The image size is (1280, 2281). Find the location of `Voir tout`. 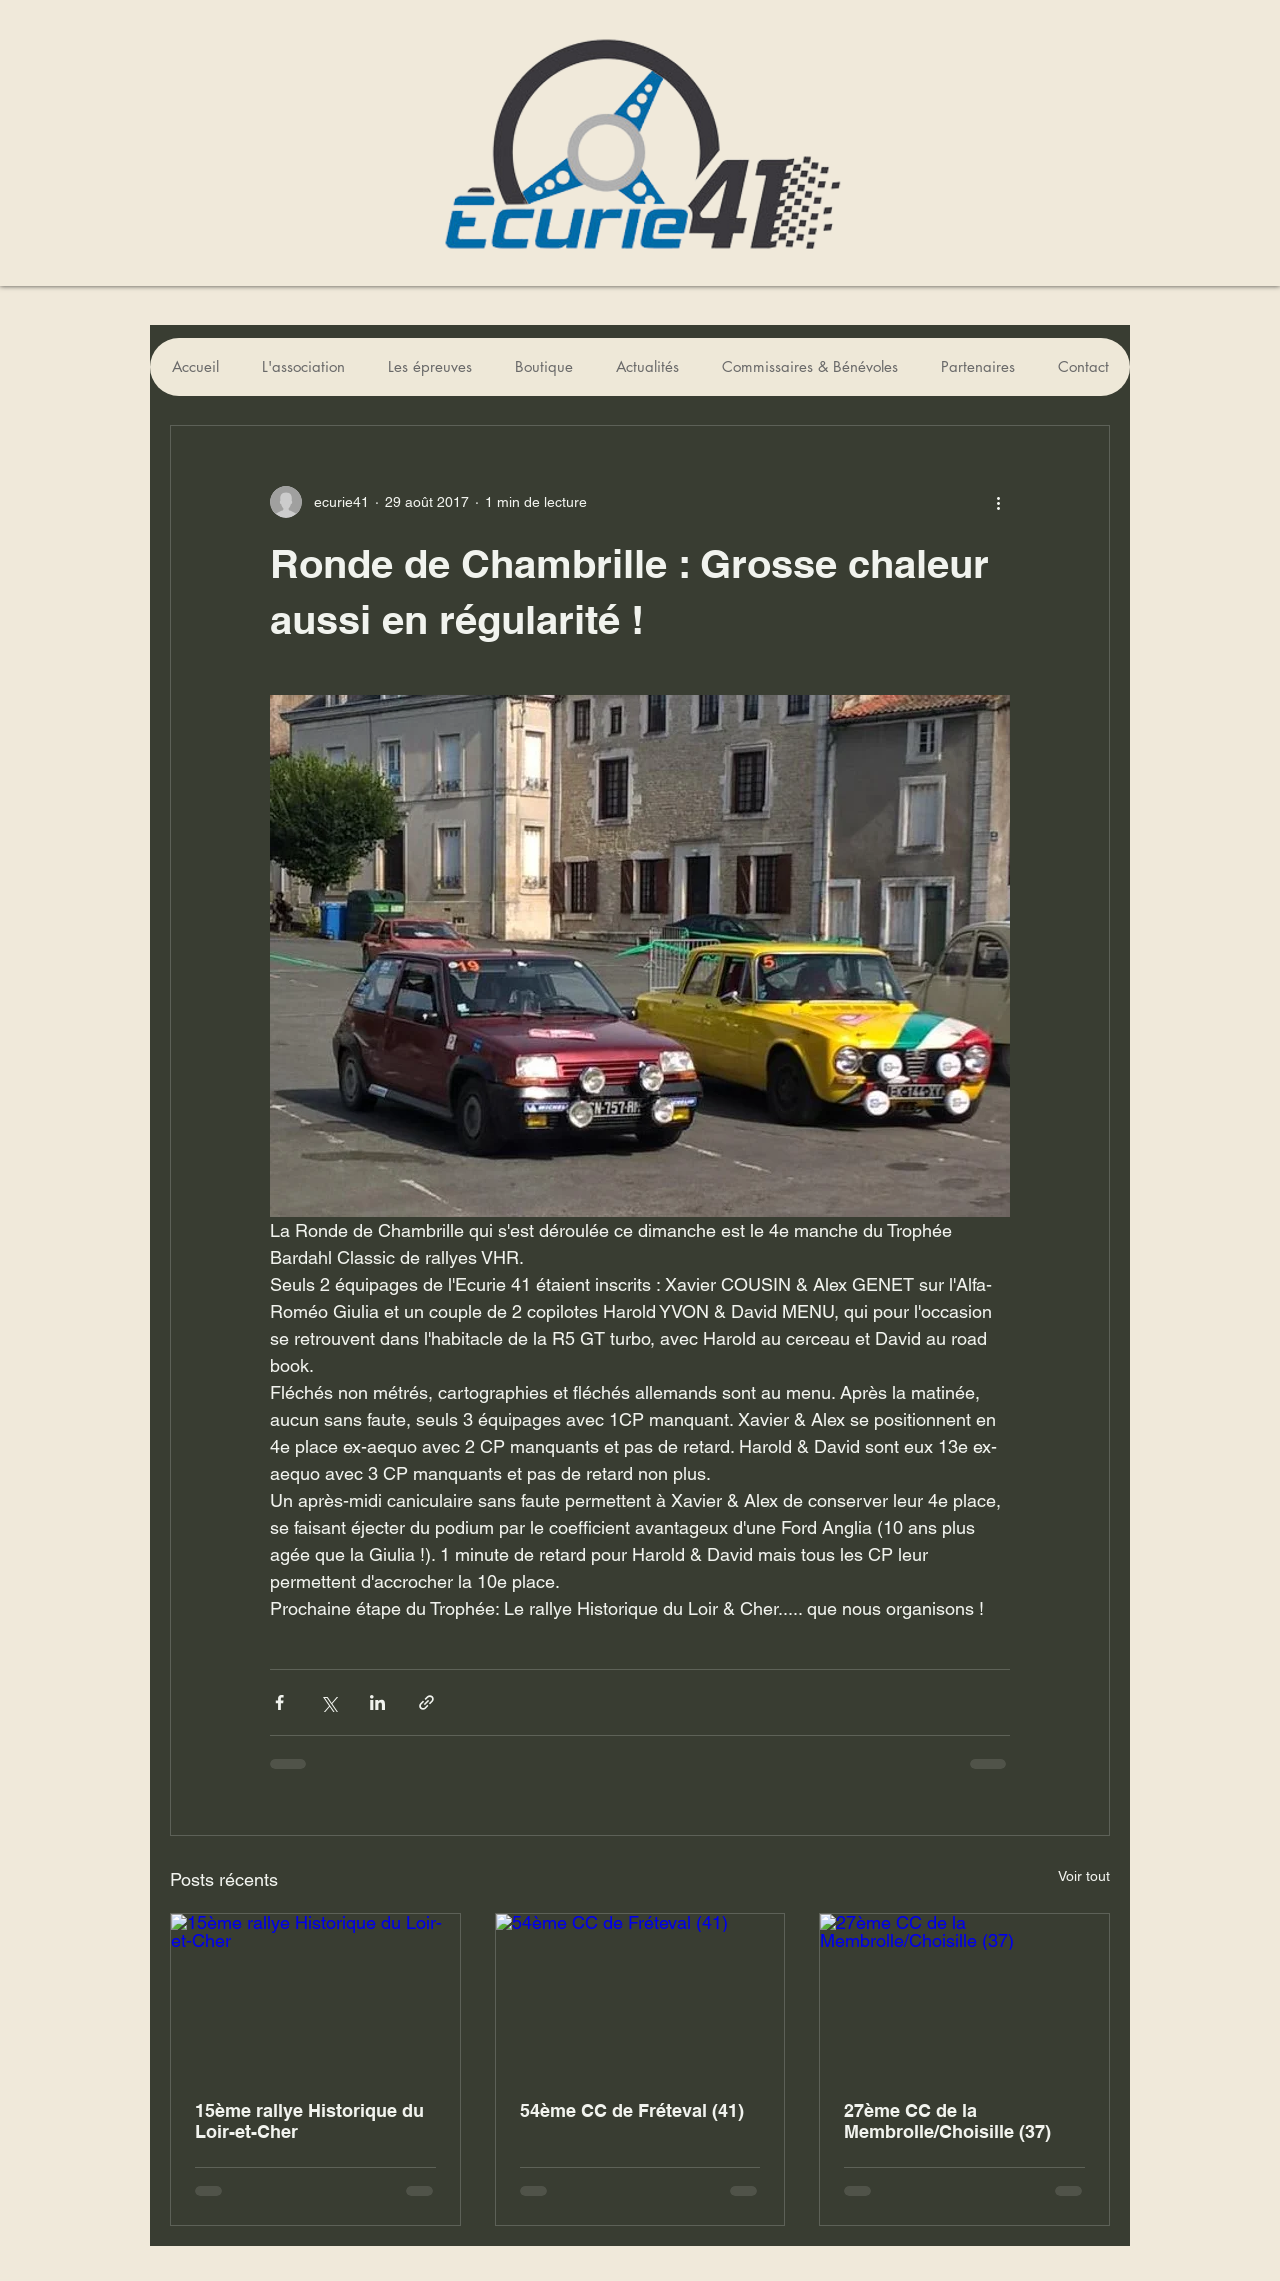

Voir tout is located at coordinates (1084, 1876).